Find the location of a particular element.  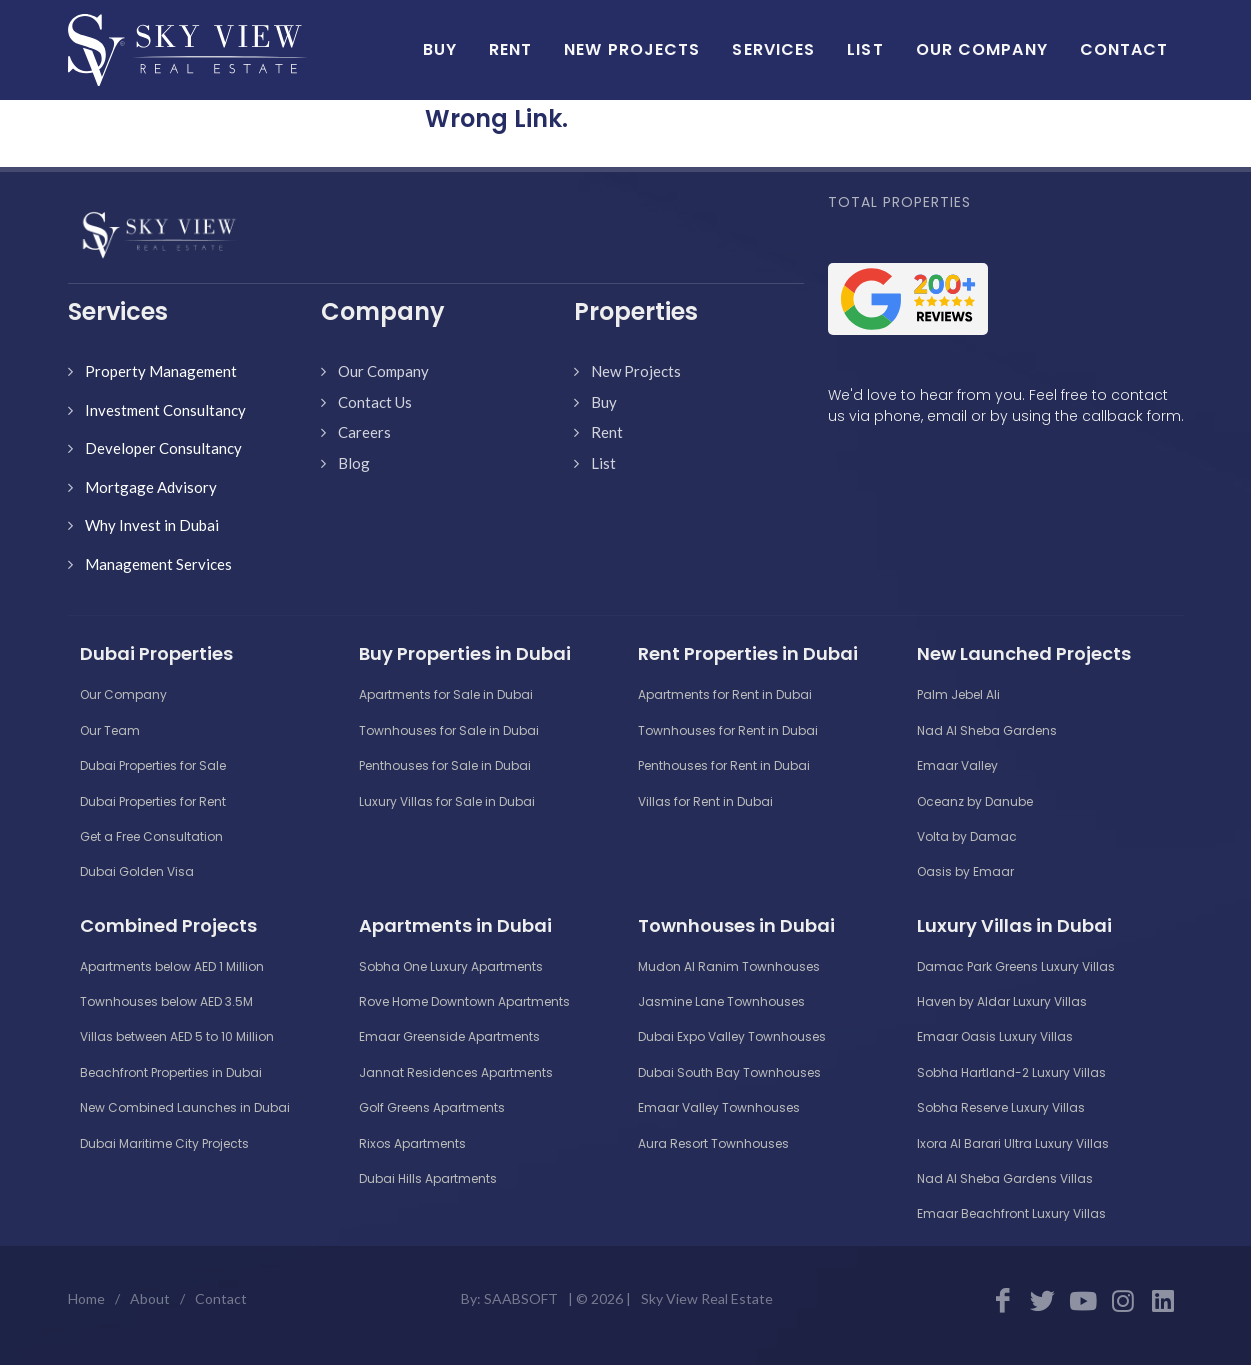

Dubai Properties for Rent is located at coordinates (153, 801).